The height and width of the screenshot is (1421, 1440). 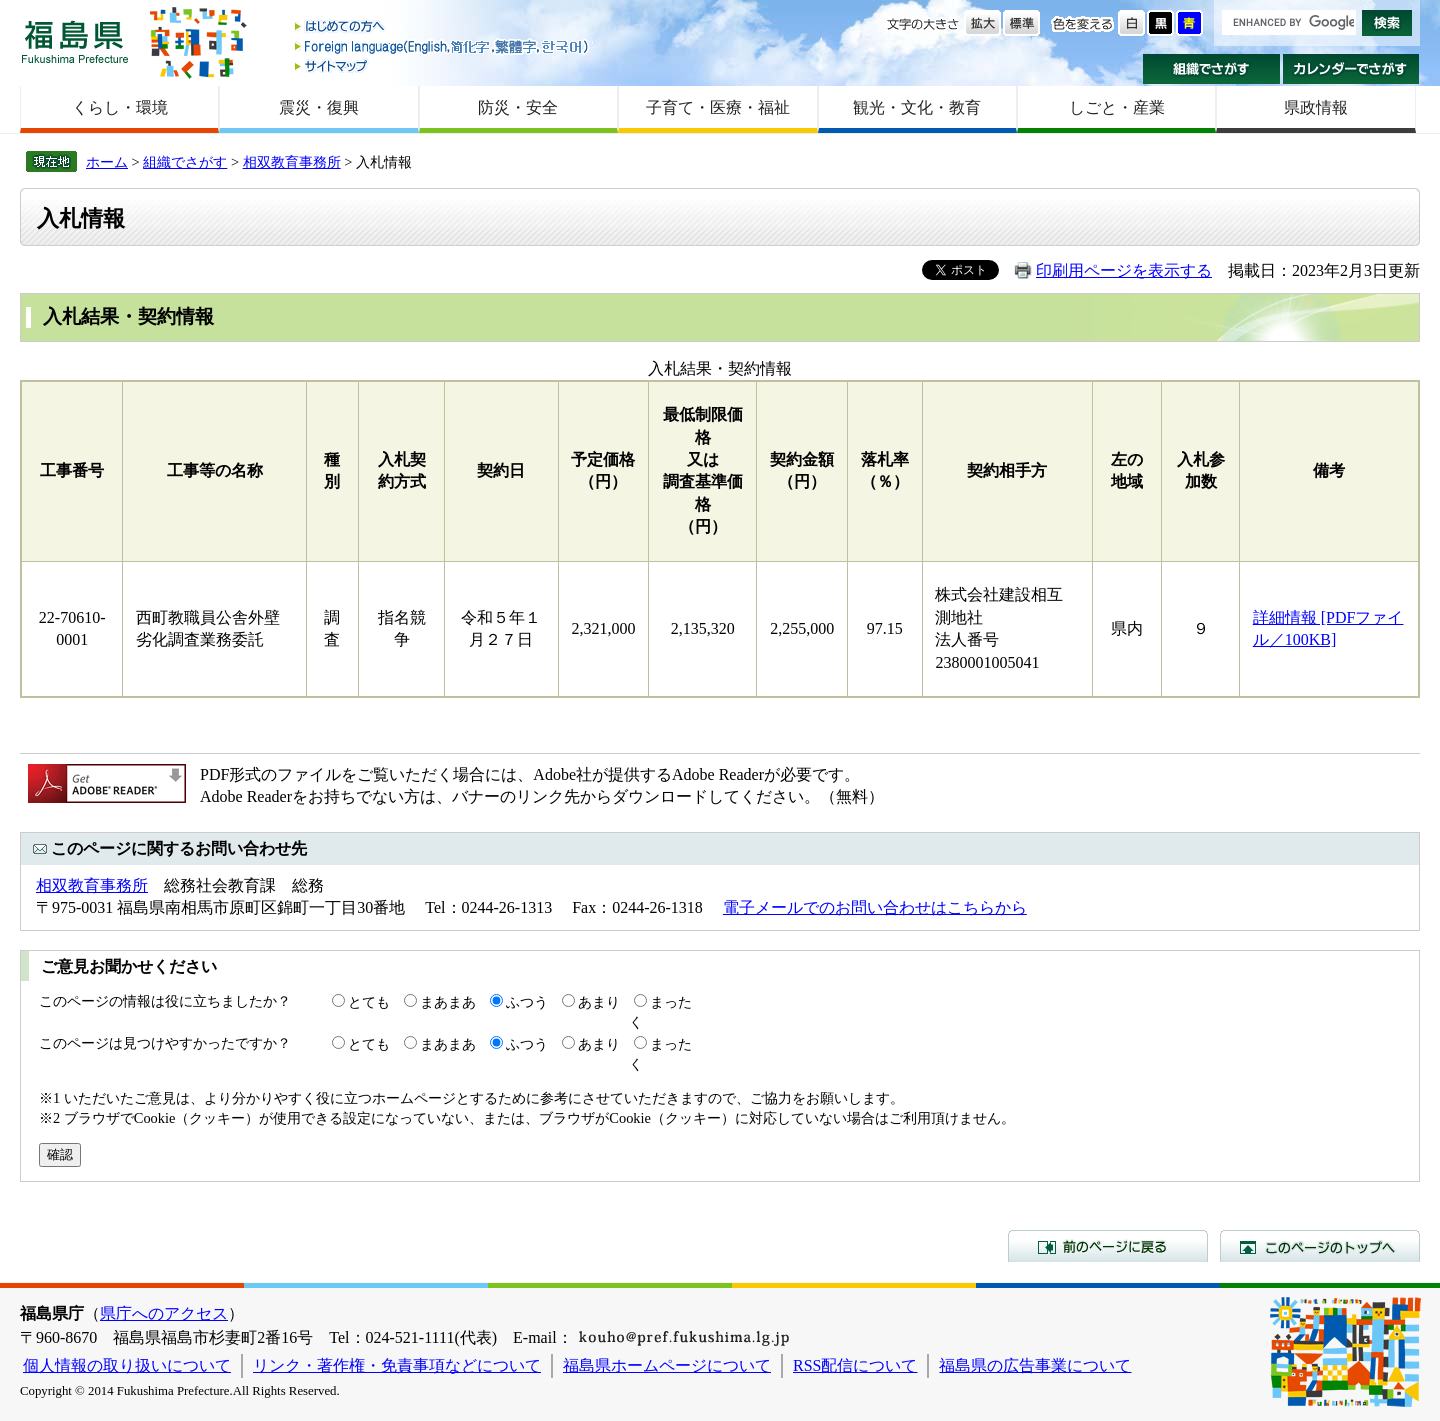 What do you see at coordinates (107, 162) in the screenshot?
I see `ホーム` at bounding box center [107, 162].